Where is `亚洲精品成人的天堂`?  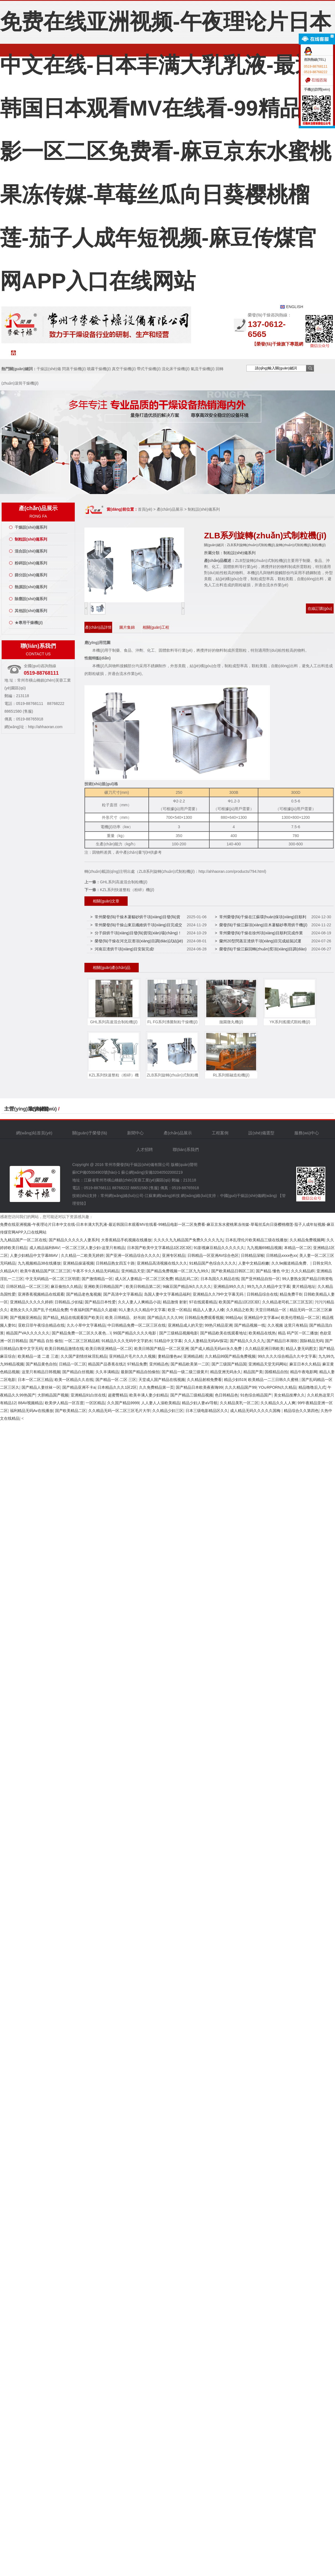 亚洲精品成人的天堂 is located at coordinates (185, 1325).